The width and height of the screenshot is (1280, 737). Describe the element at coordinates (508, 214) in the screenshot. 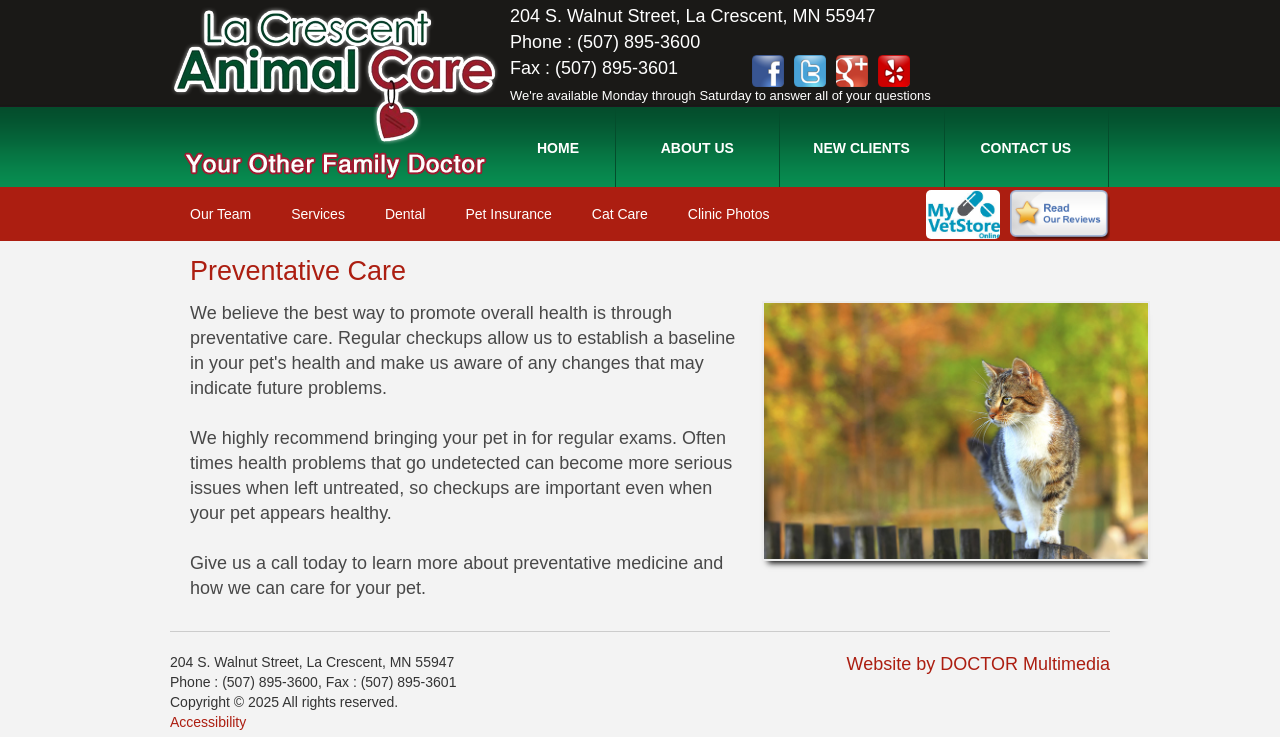

I see `Pet Insurance` at that location.